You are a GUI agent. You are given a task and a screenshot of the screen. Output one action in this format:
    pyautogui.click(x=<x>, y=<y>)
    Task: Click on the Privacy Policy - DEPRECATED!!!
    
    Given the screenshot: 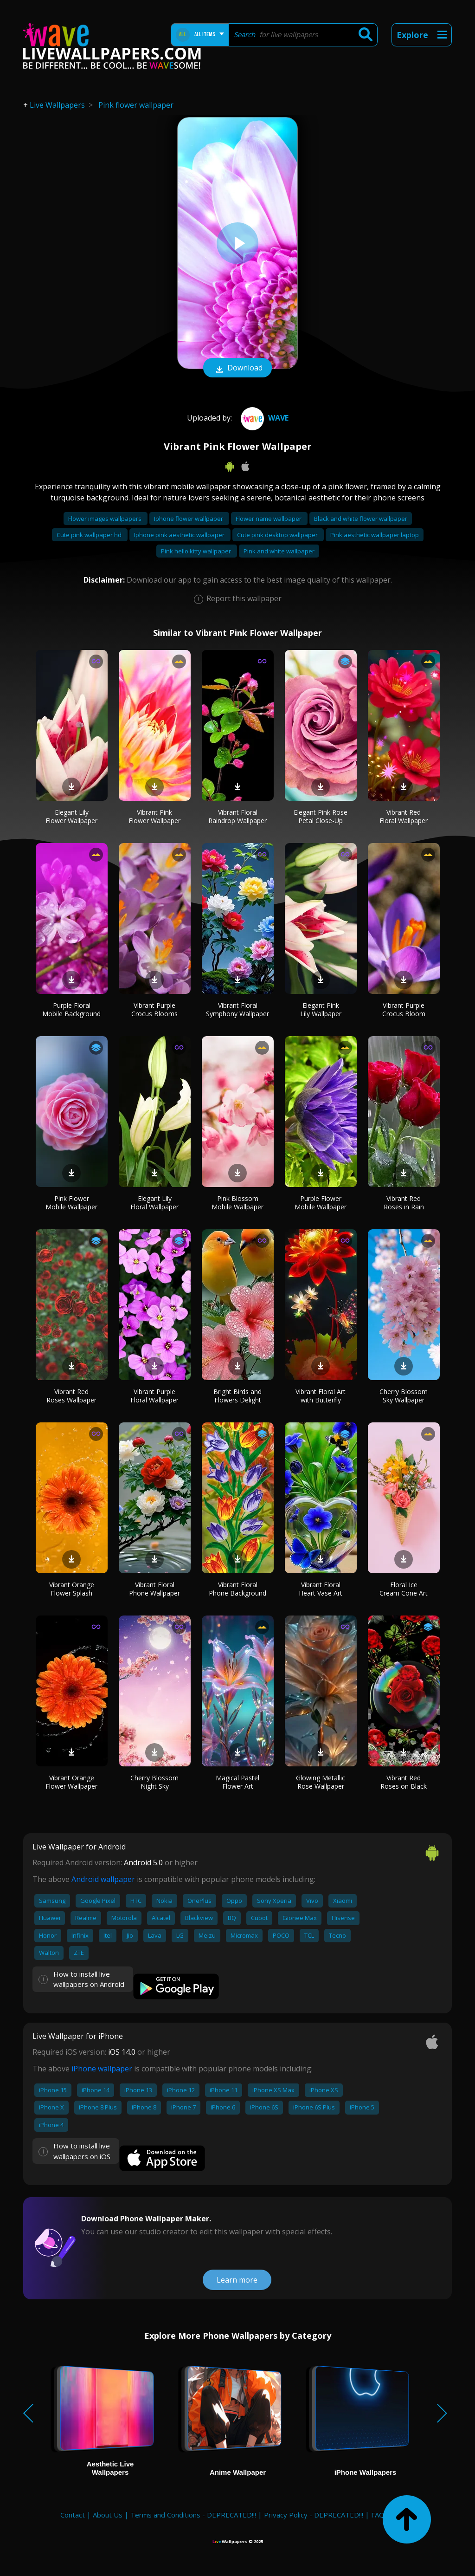 What is the action you would take?
    pyautogui.click(x=313, y=2514)
    